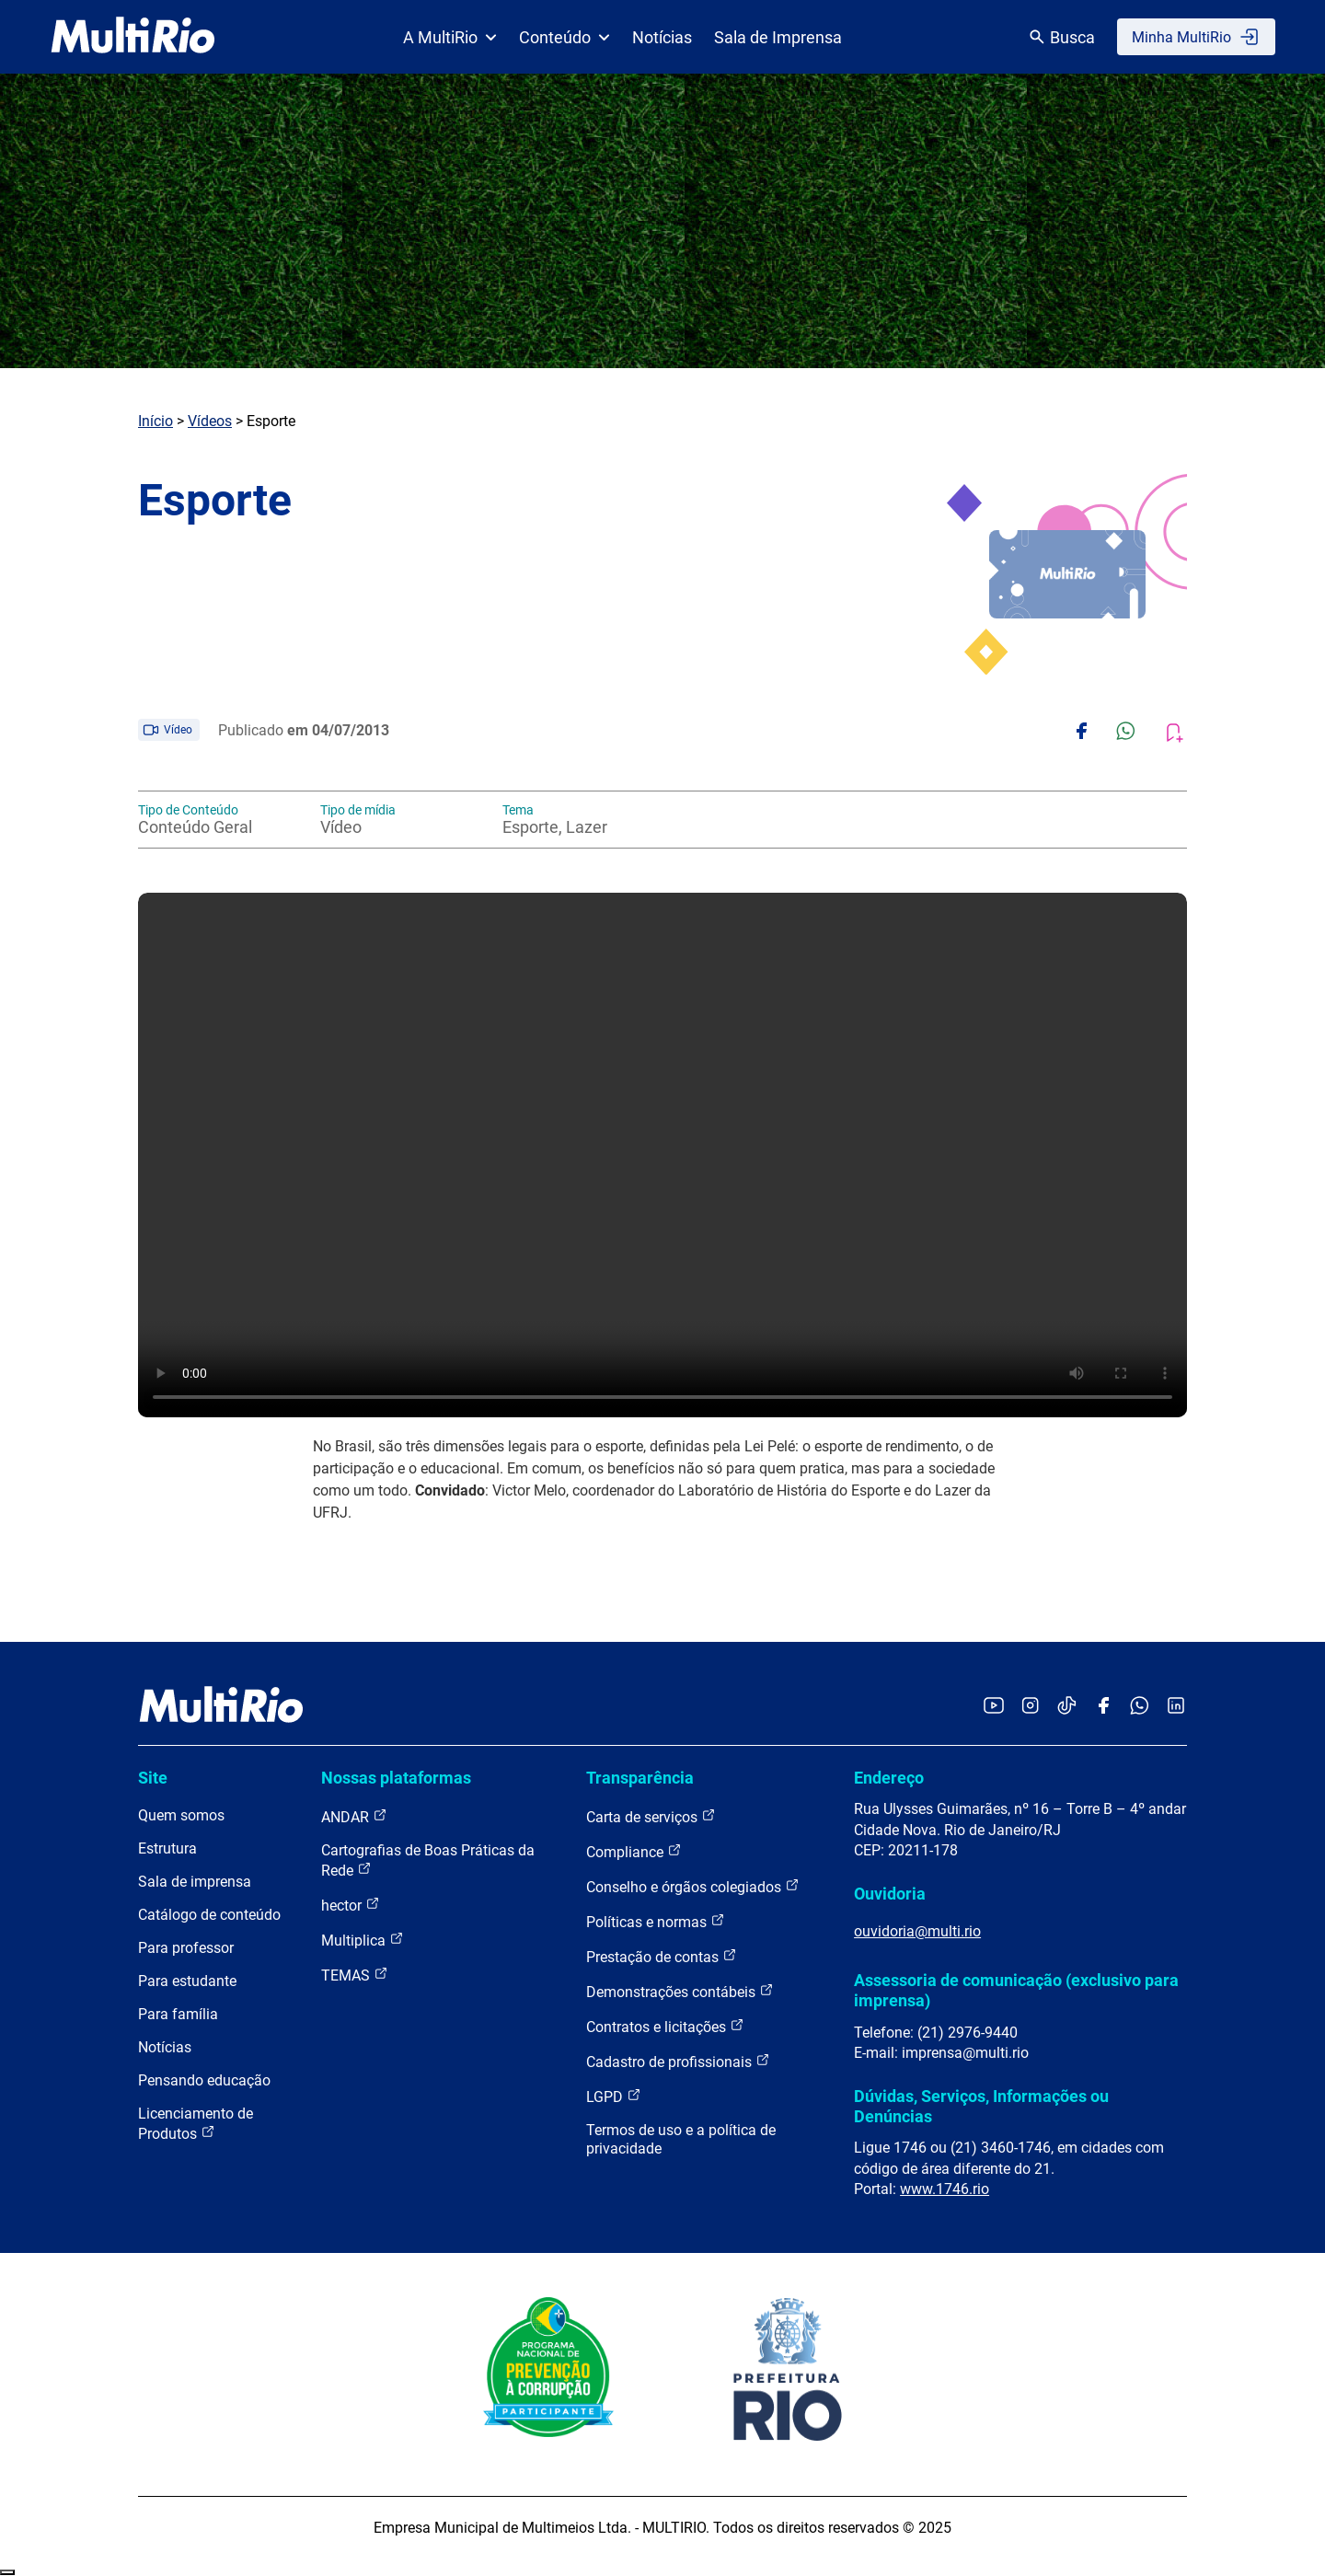  I want to click on ouvidoria@multi.rio, so click(917, 1931).